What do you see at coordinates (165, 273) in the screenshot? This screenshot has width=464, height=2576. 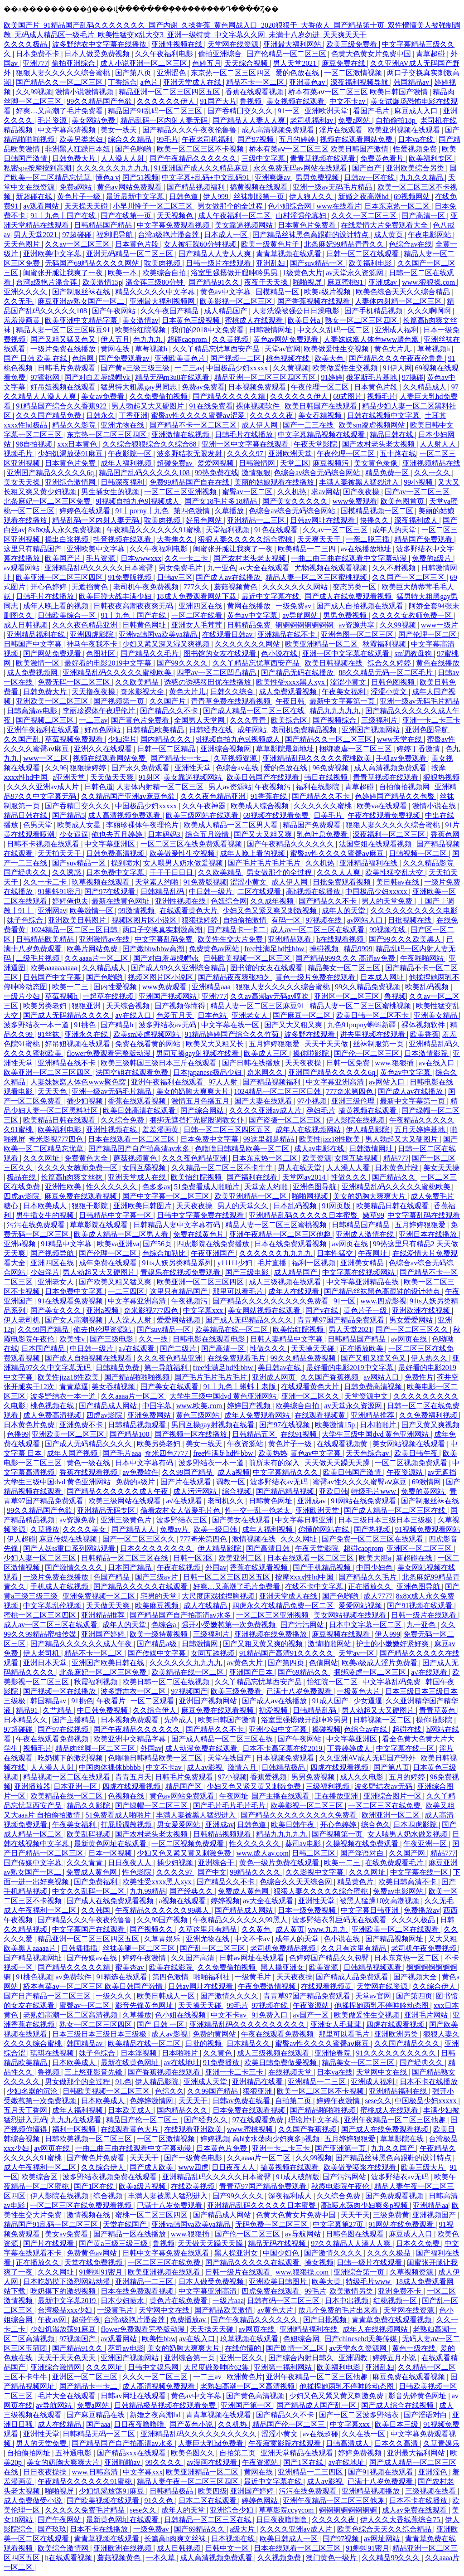 I see `欧美综合自拍` at bounding box center [165, 273].